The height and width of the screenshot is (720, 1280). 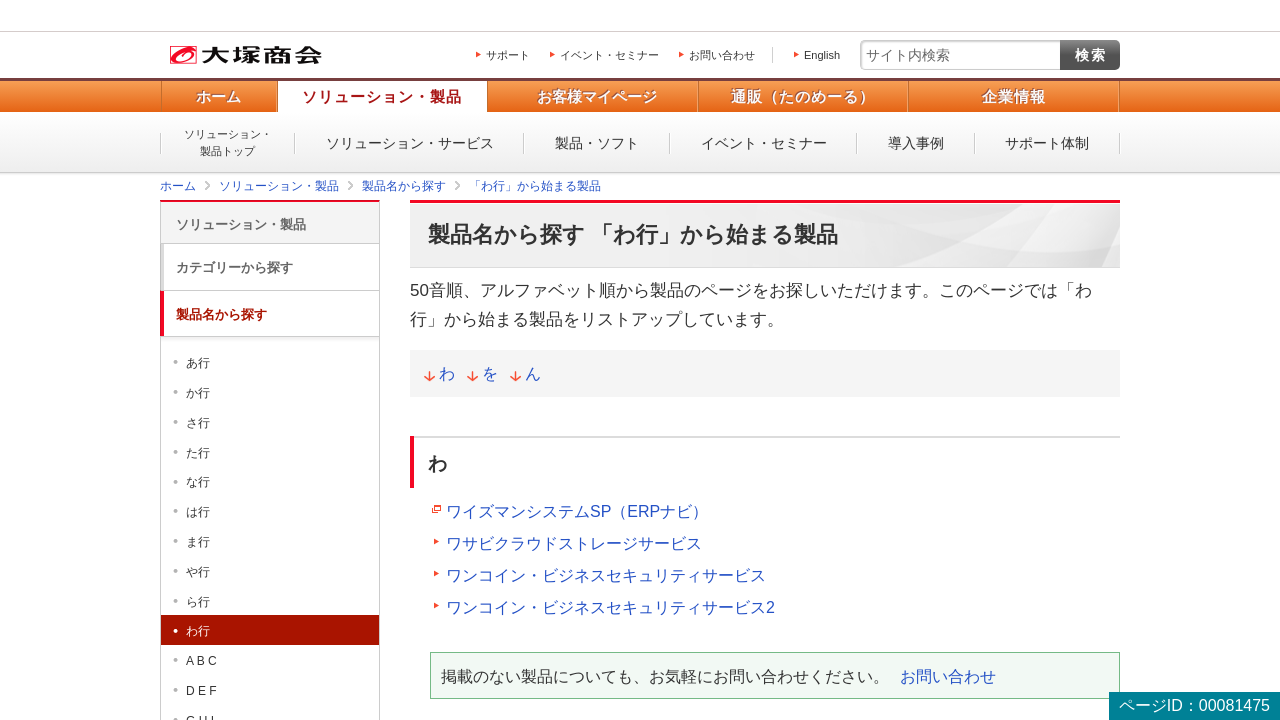 What do you see at coordinates (597, 96) in the screenshot?
I see `お客様マイページ` at bounding box center [597, 96].